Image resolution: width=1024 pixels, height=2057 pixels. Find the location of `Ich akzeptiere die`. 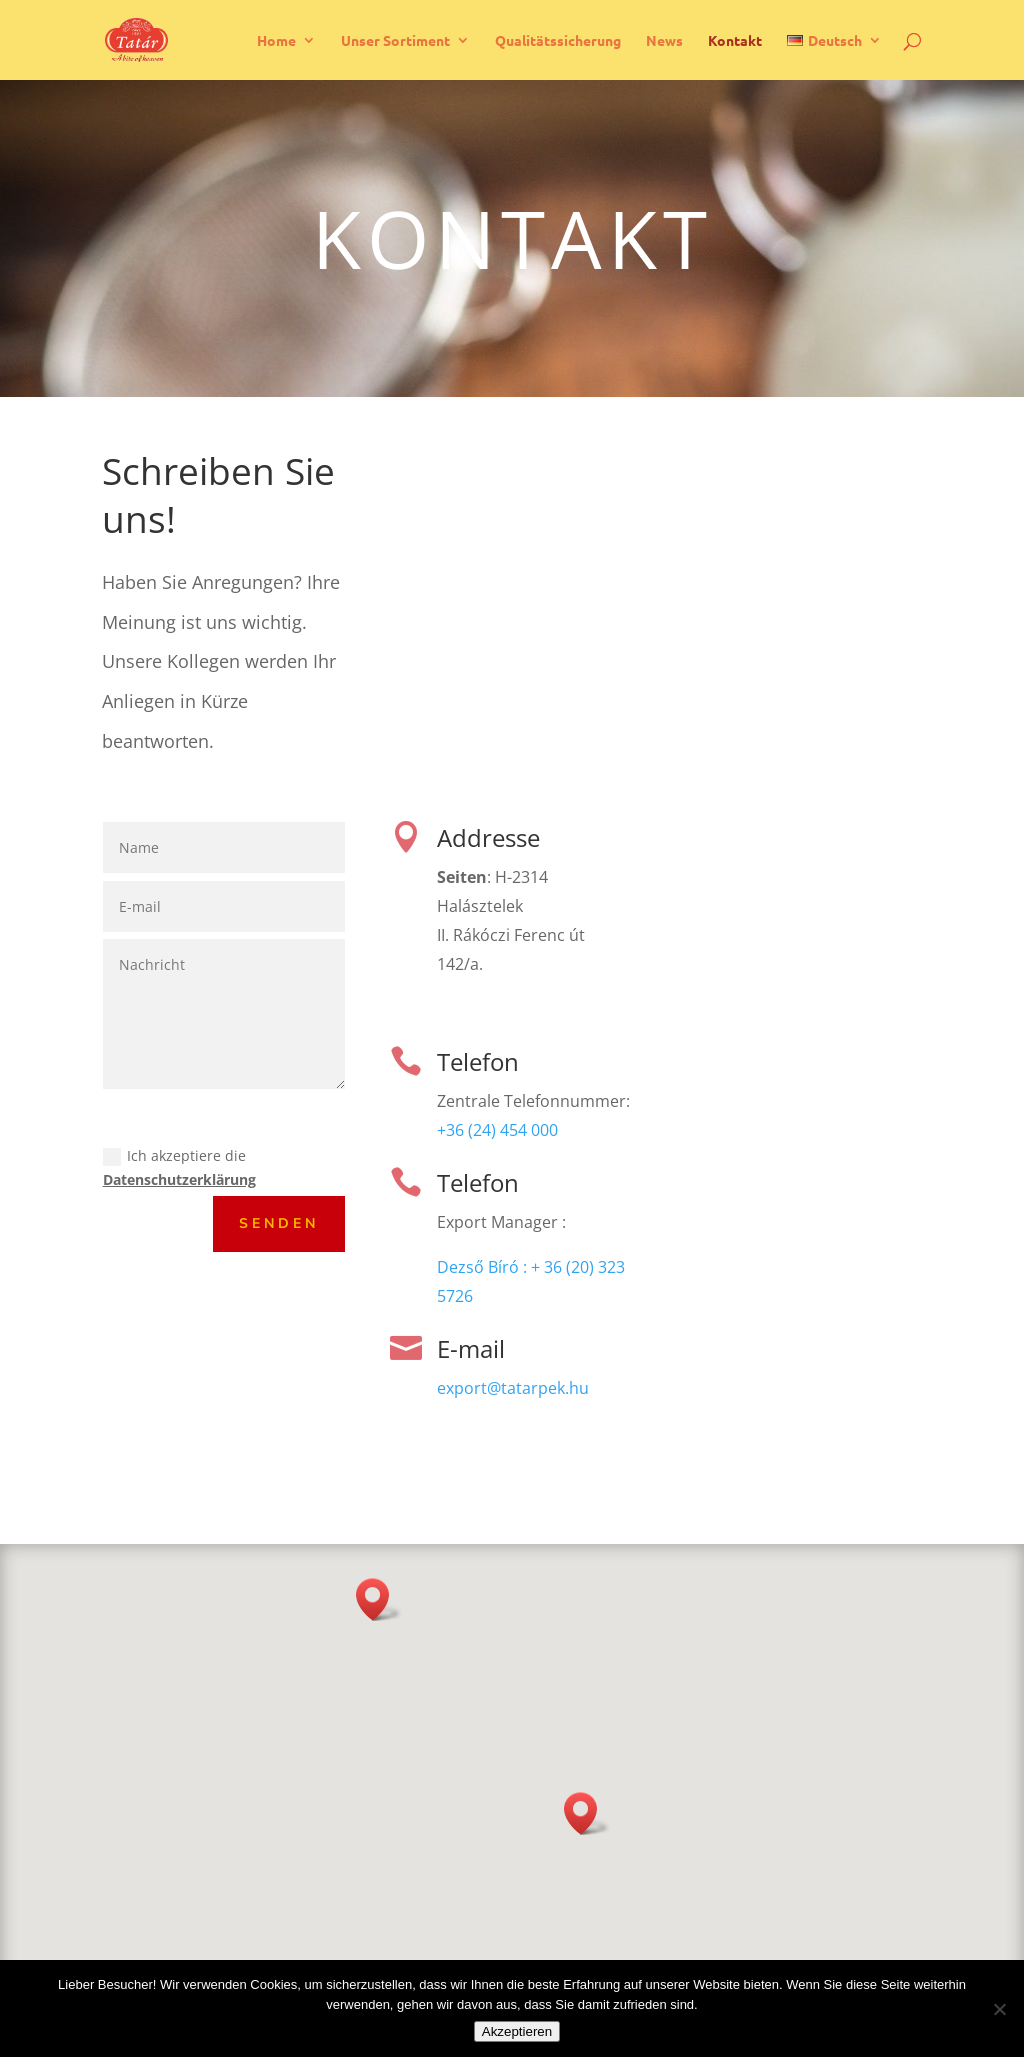

Ich akzeptiere die is located at coordinates (179, 1167).